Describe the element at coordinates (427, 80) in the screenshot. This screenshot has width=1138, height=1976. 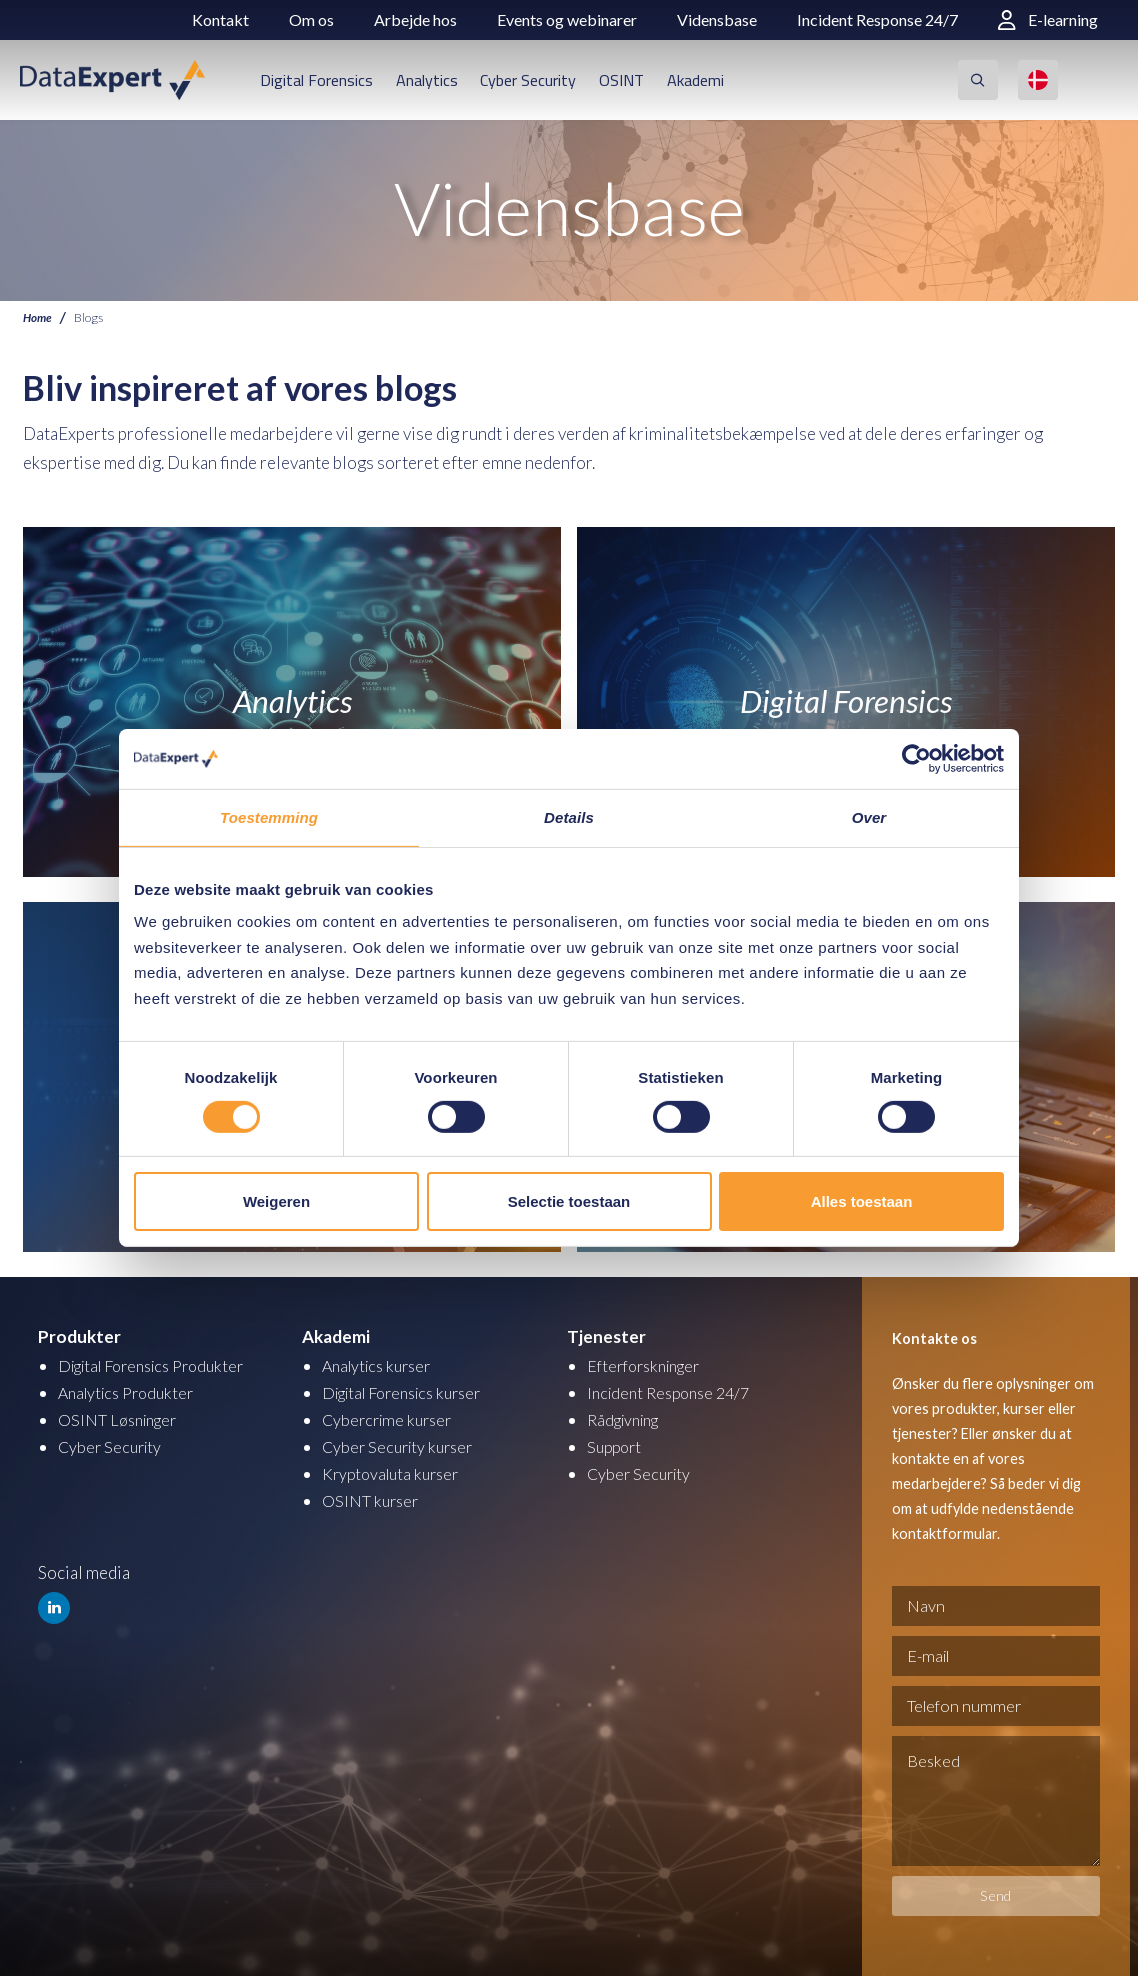
I see `Analytics` at that location.